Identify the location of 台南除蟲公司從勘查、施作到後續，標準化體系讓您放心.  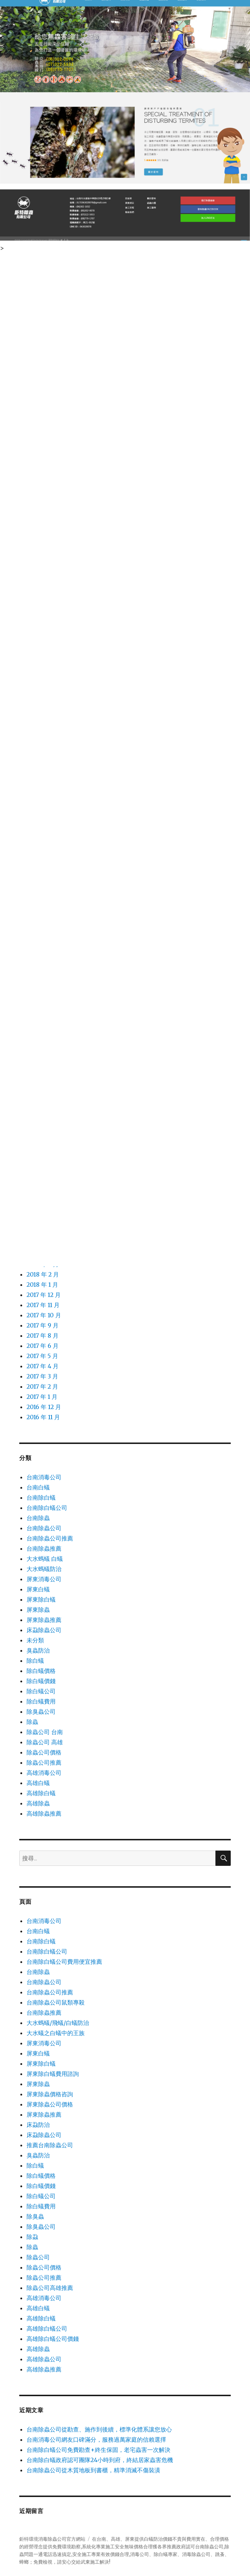
(99, 2429).